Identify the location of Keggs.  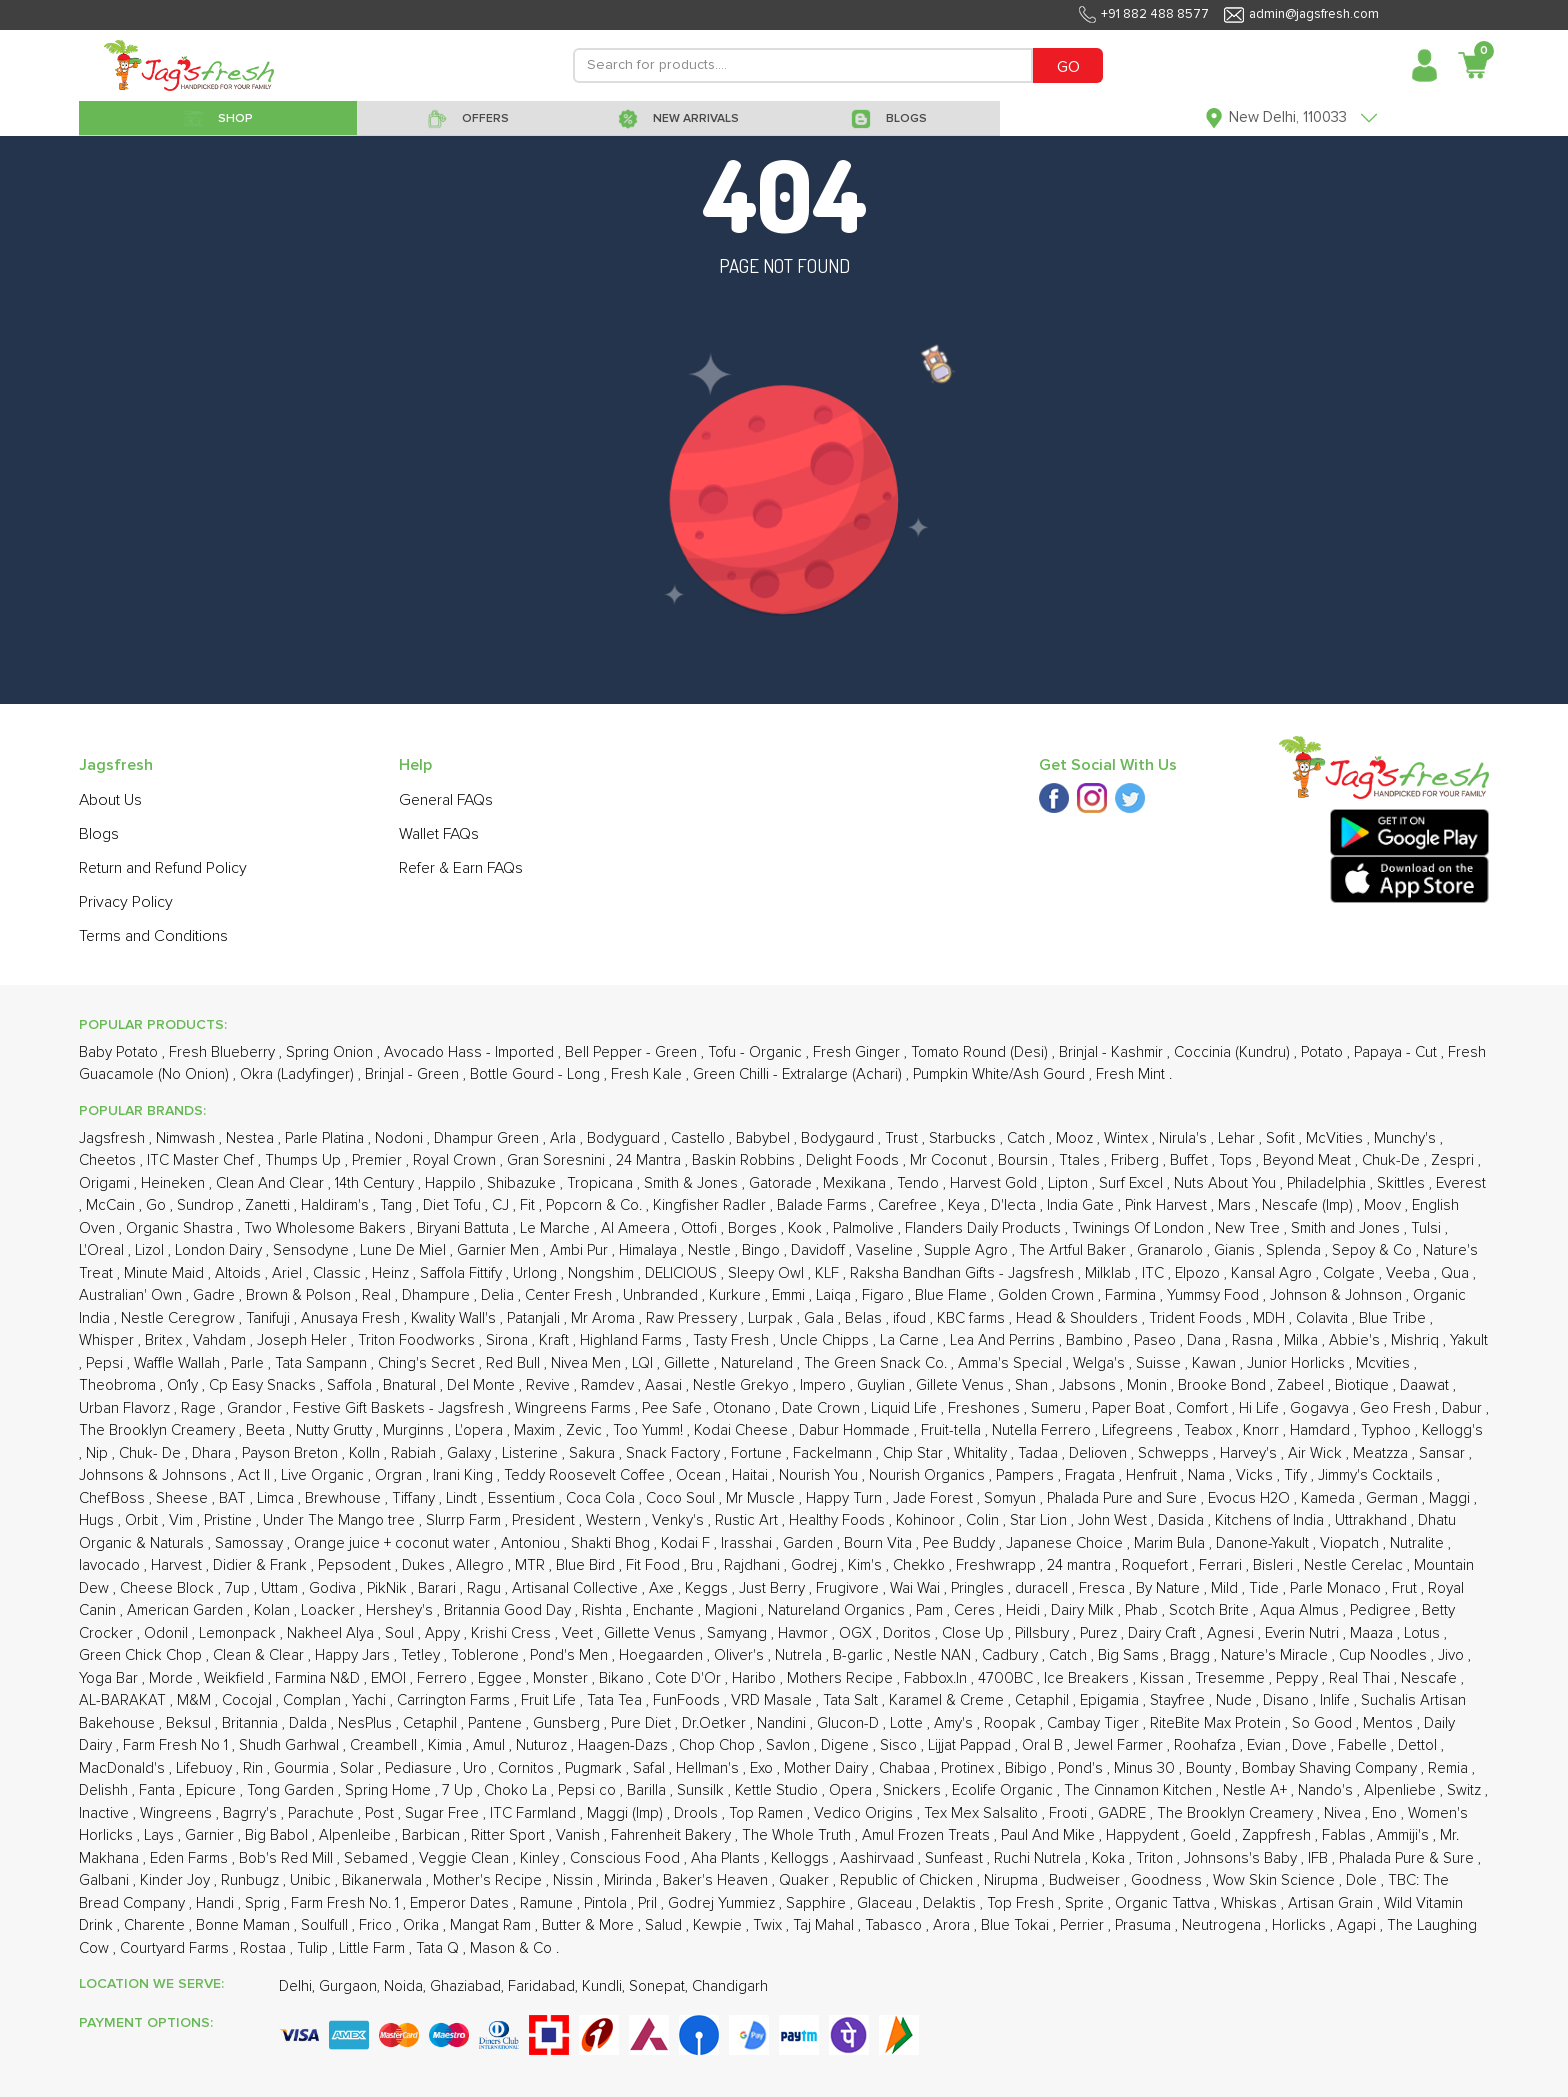
(708, 1588).